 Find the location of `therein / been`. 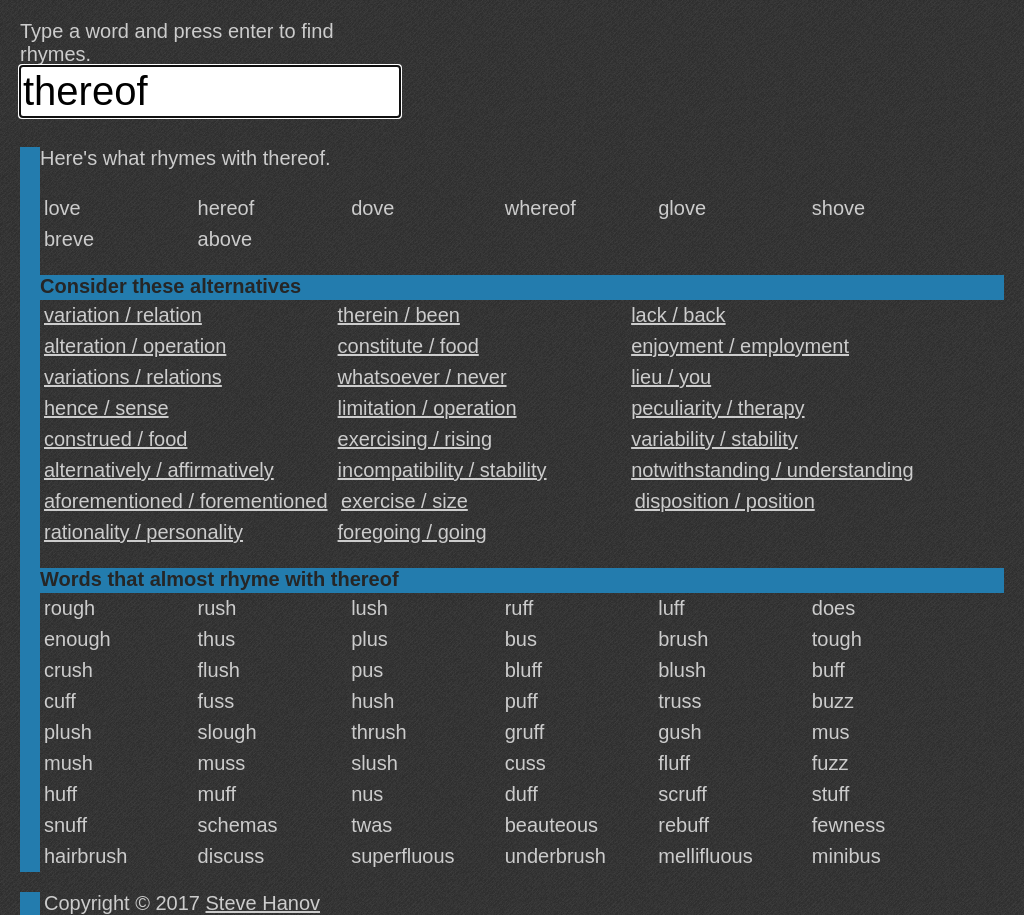

therein / been is located at coordinates (399, 315).